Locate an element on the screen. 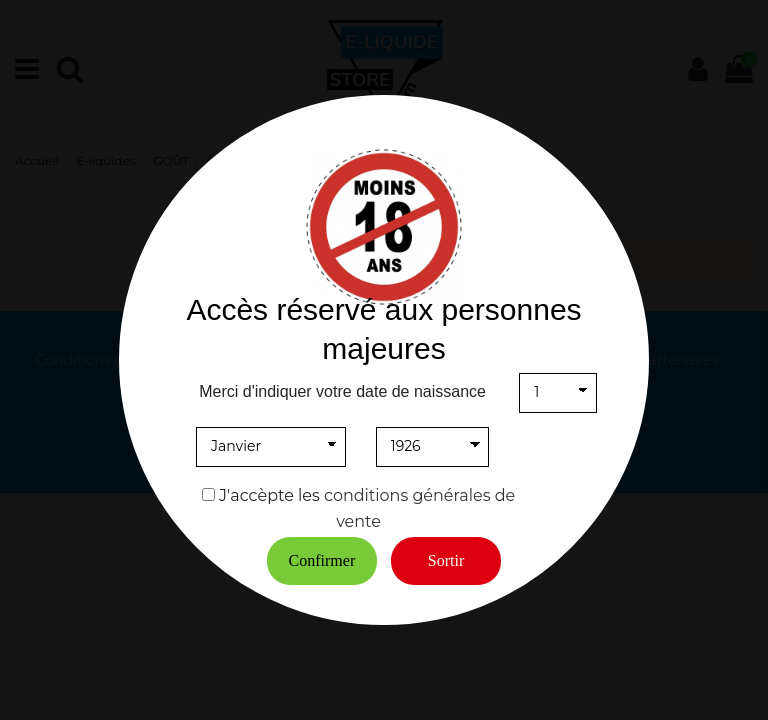  J'accèpte les is located at coordinates (269, 495).